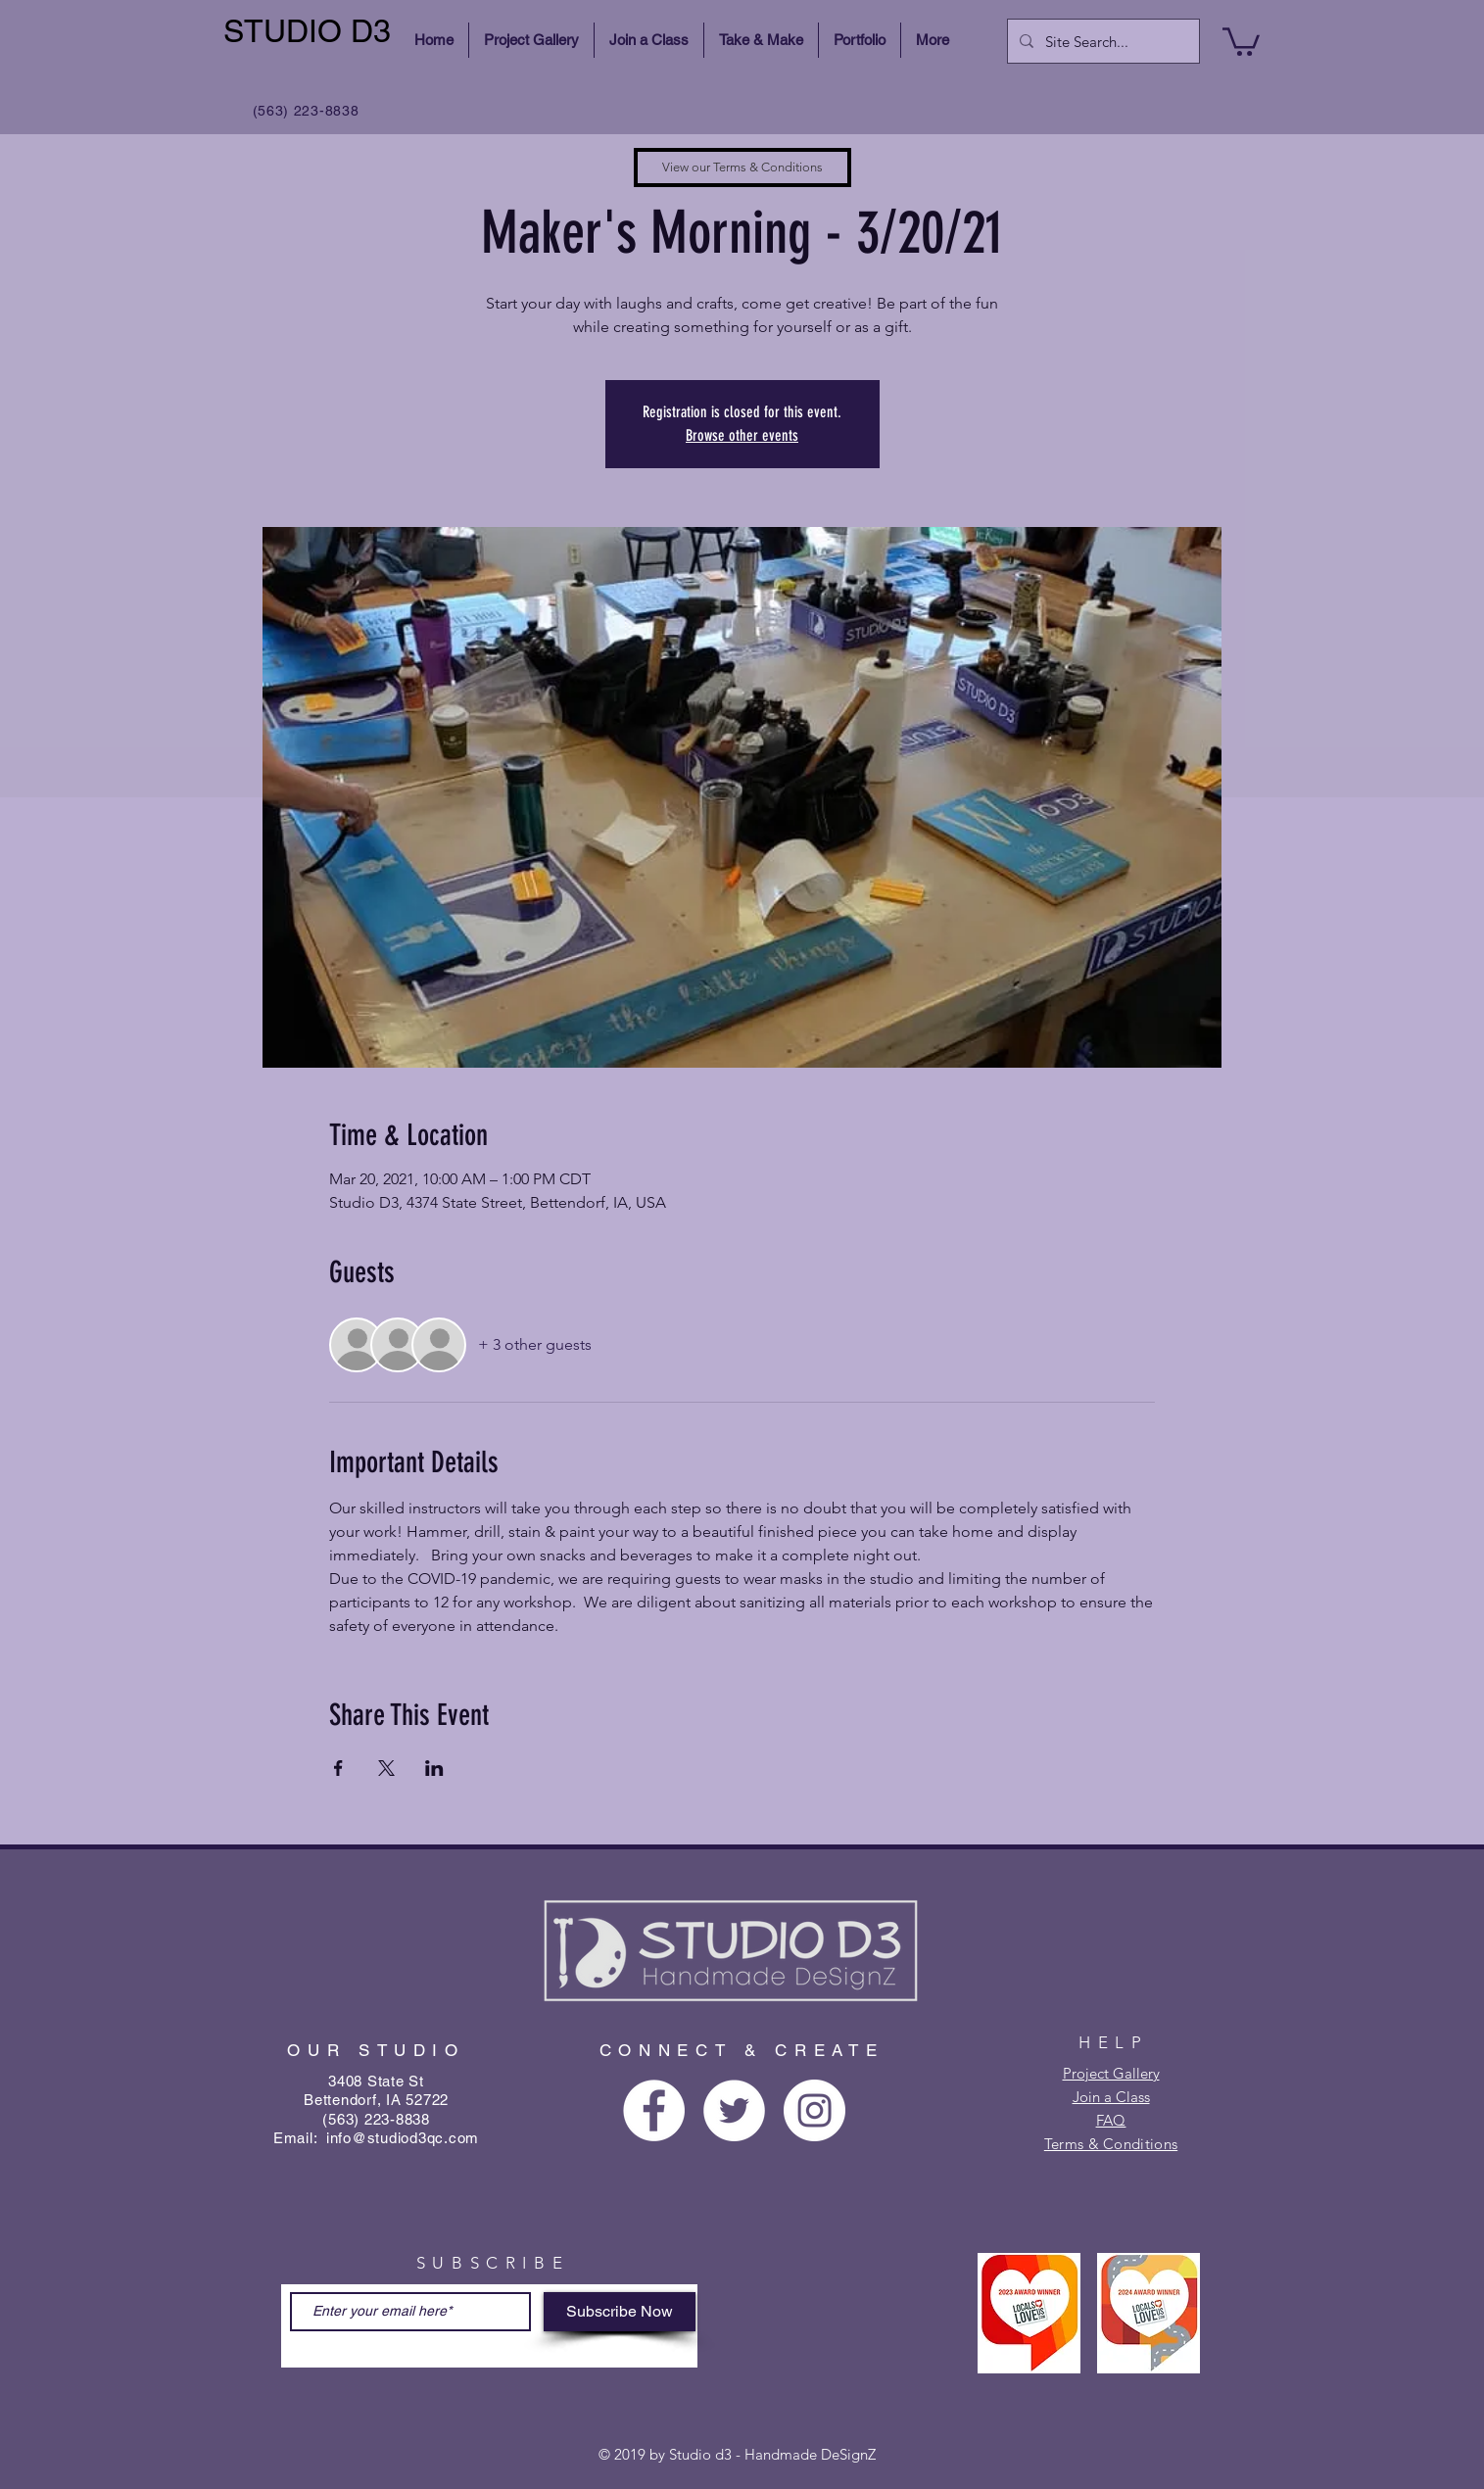 The height and width of the screenshot is (2489, 1484). What do you see at coordinates (338, 1768) in the screenshot?
I see `[Share event on Facebook]` at bounding box center [338, 1768].